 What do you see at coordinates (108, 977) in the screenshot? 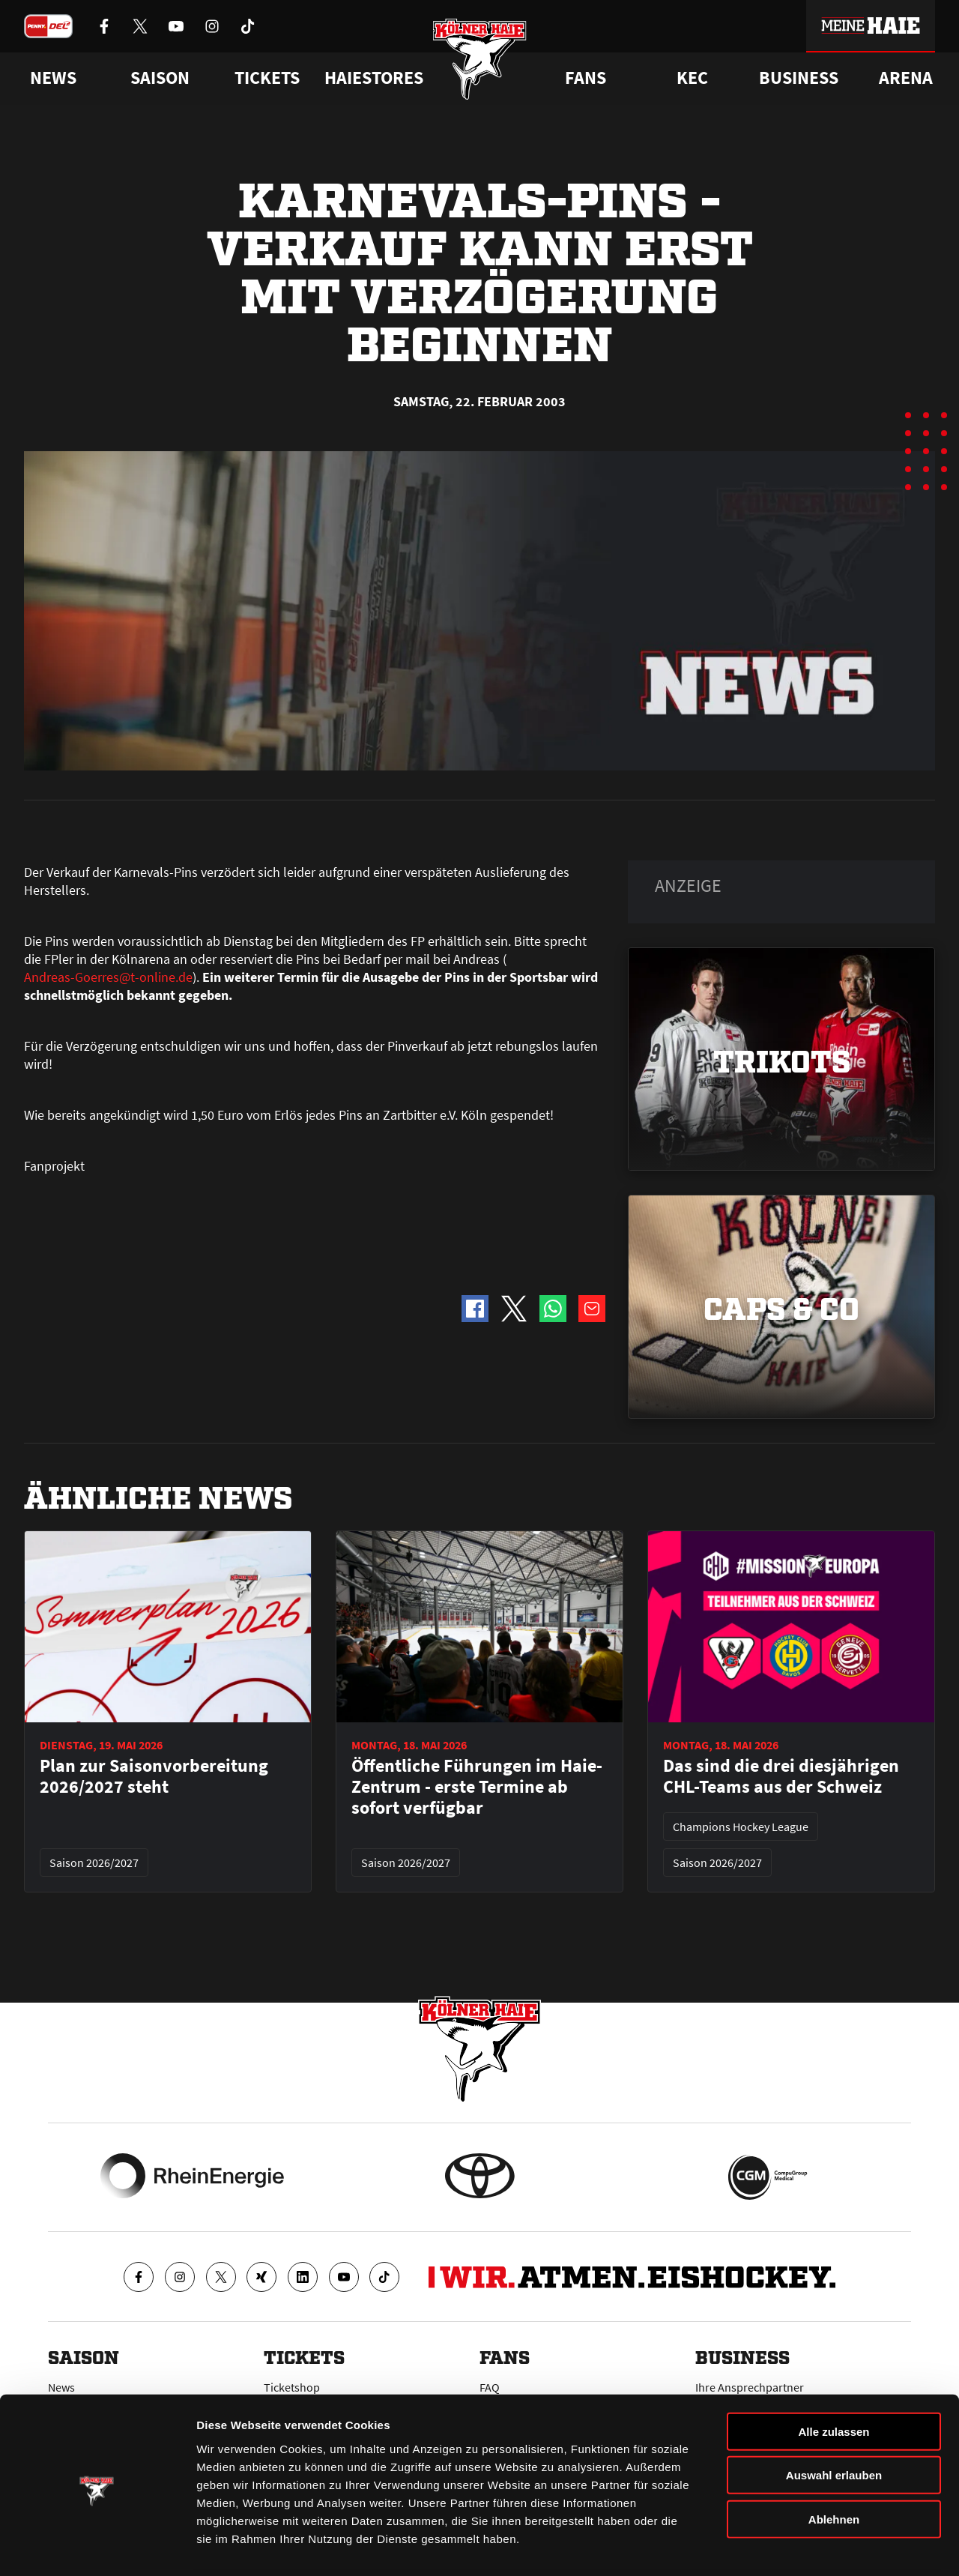
I see `Andreas-Goerres@t-online.de` at bounding box center [108, 977].